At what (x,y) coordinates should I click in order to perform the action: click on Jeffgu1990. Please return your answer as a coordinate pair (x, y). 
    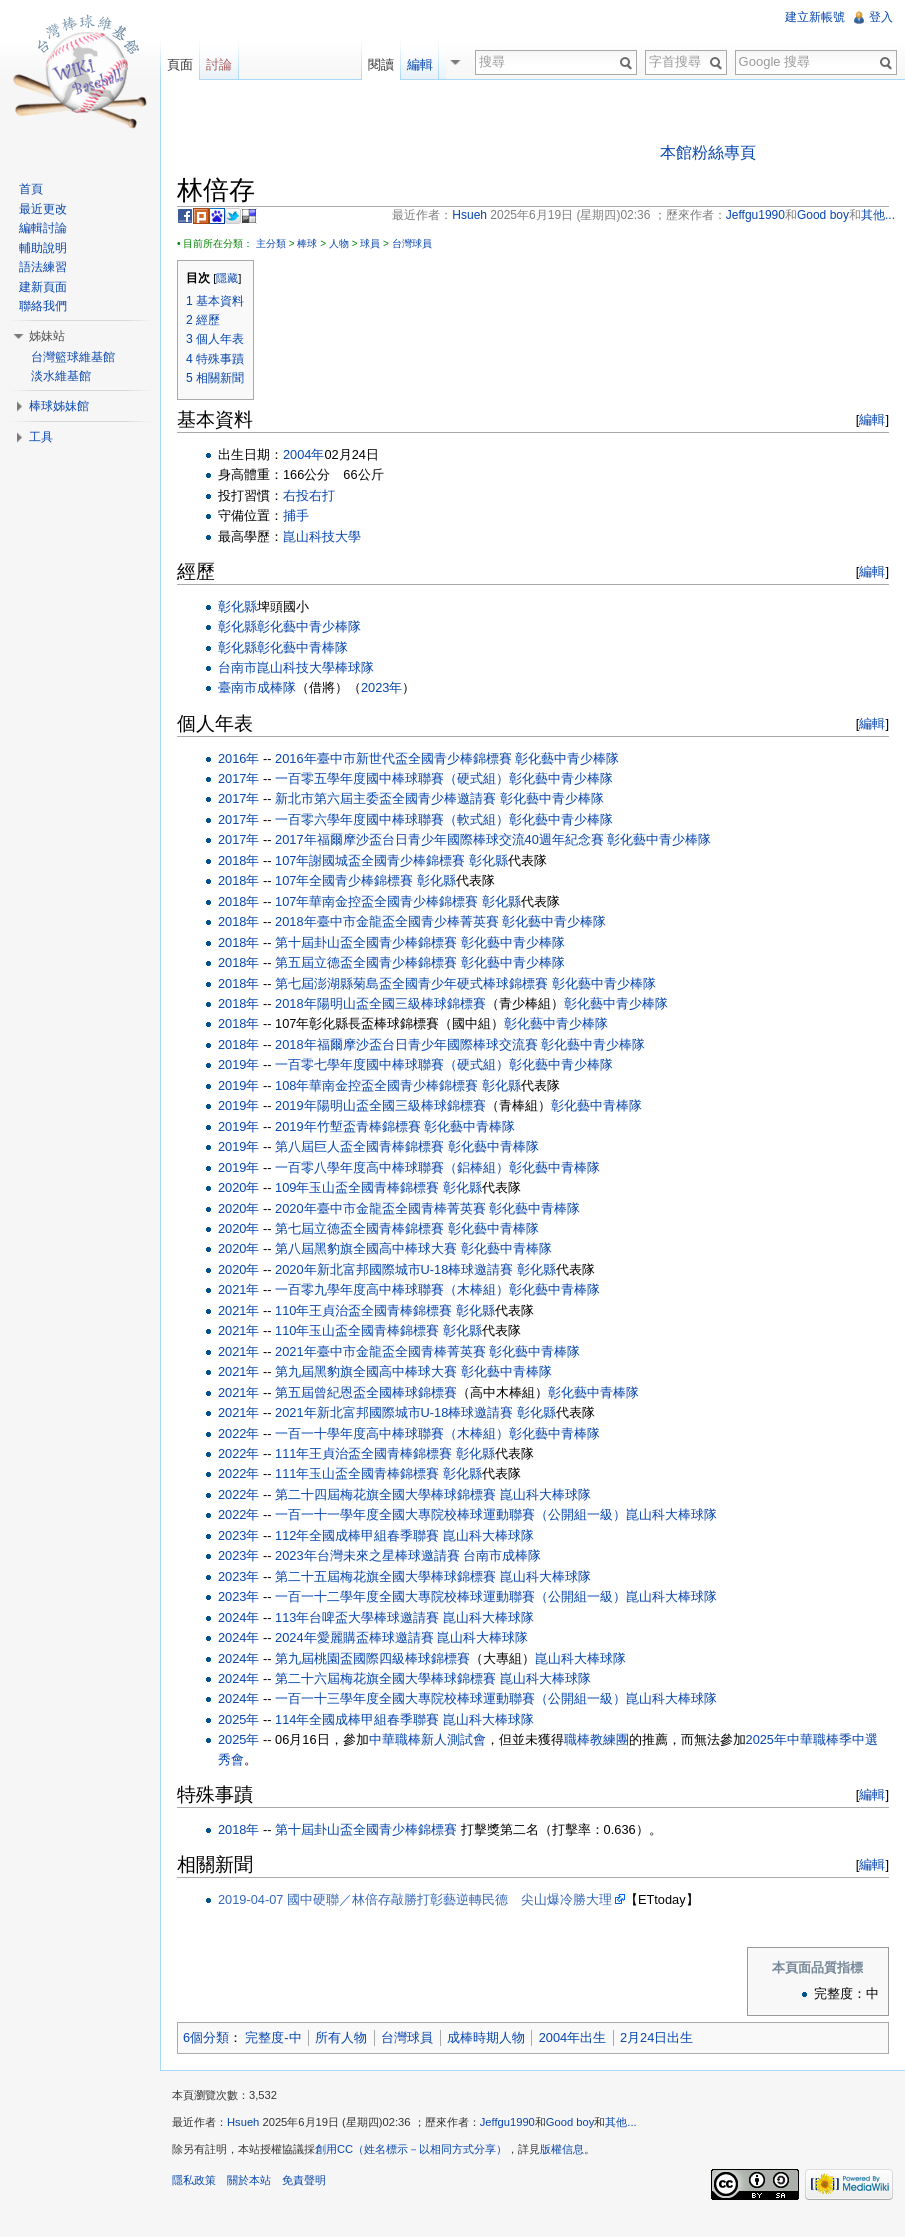
    Looking at the image, I should click on (507, 2122).